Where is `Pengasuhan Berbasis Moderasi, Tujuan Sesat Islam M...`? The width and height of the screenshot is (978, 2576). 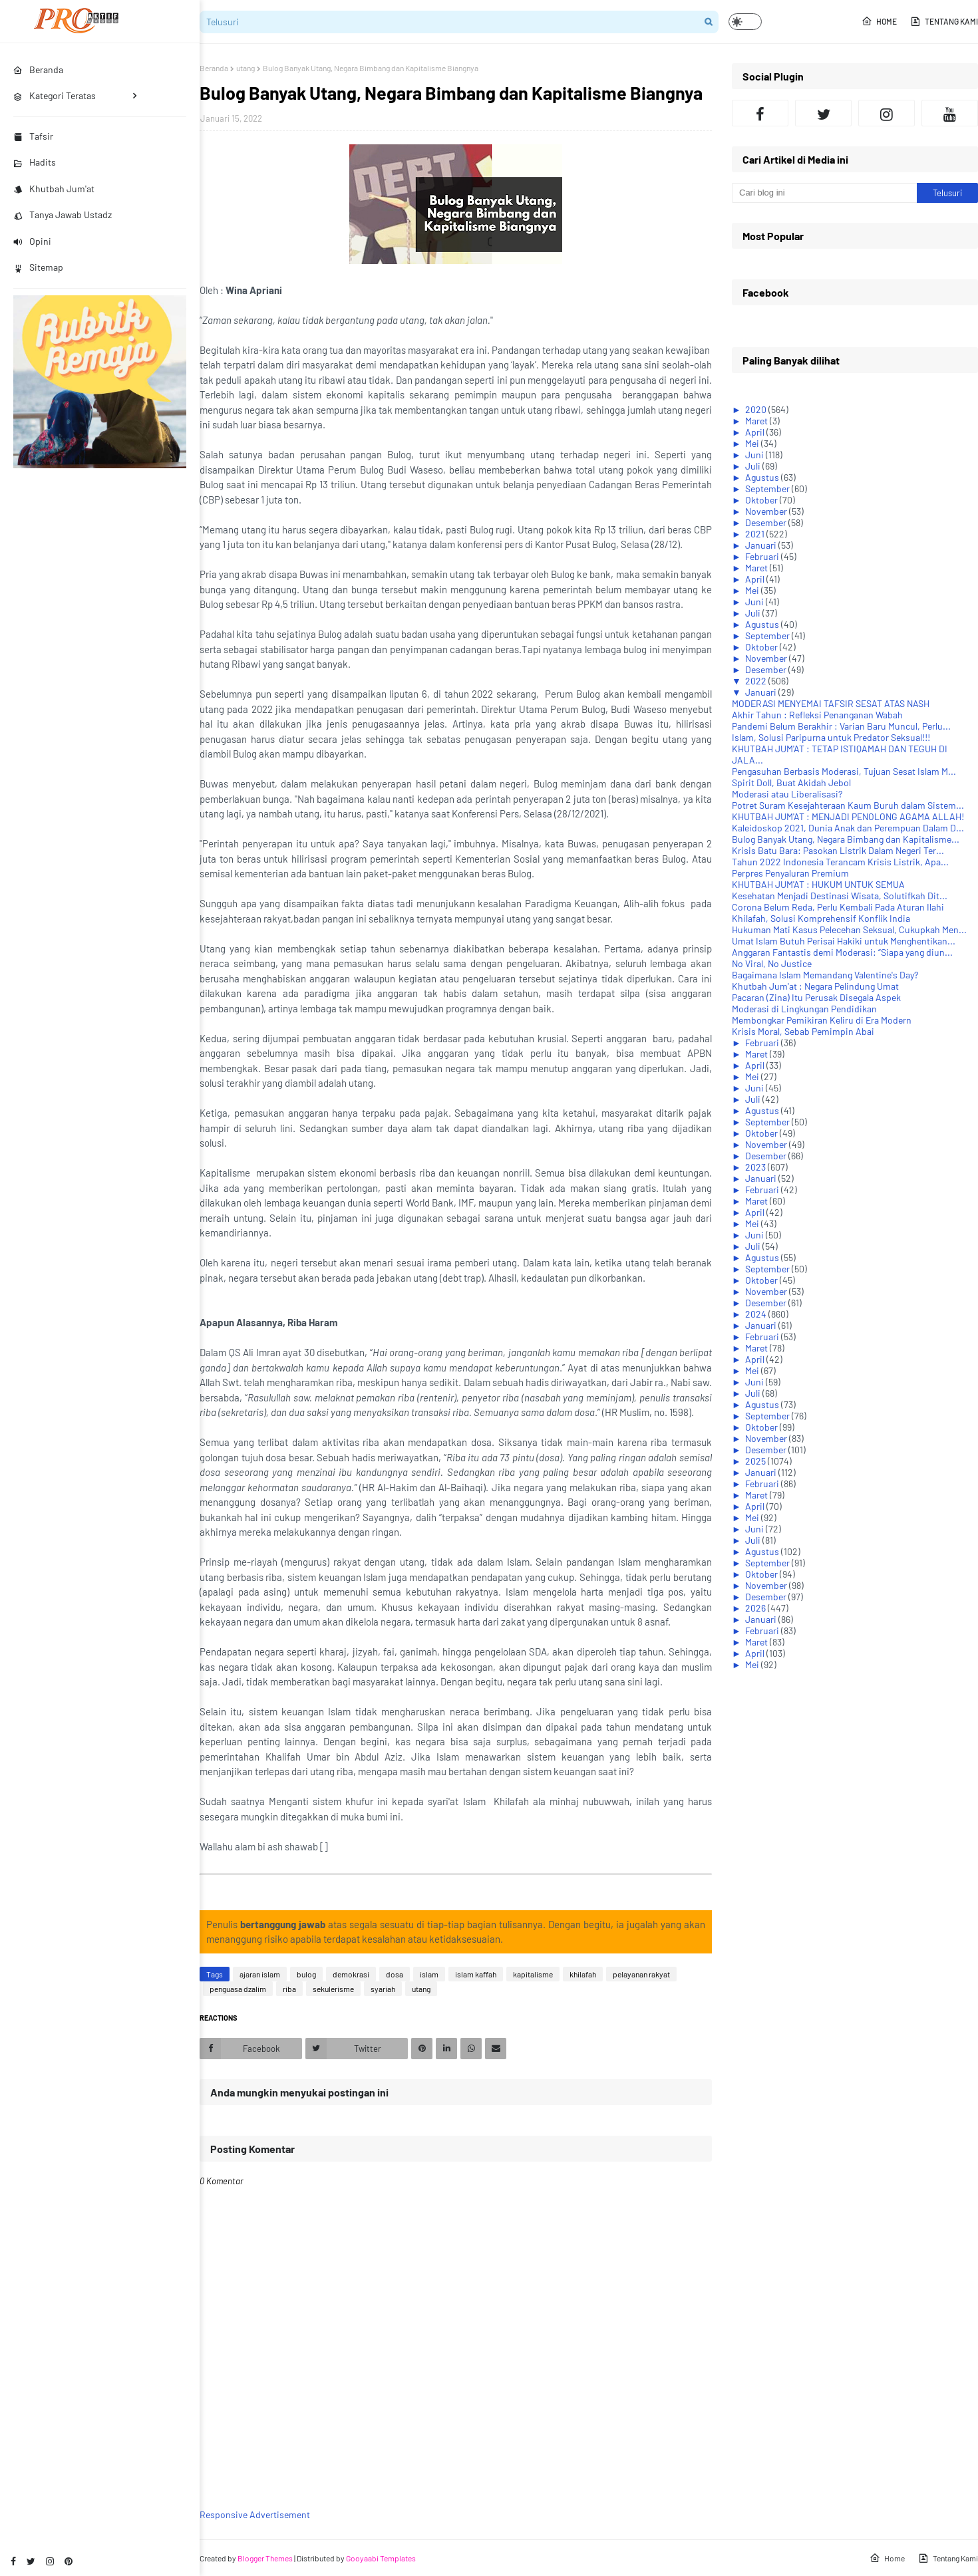 Pengasuhan Berbasis Moderasi, Tujuan Sesat Islam M... is located at coordinates (844, 771).